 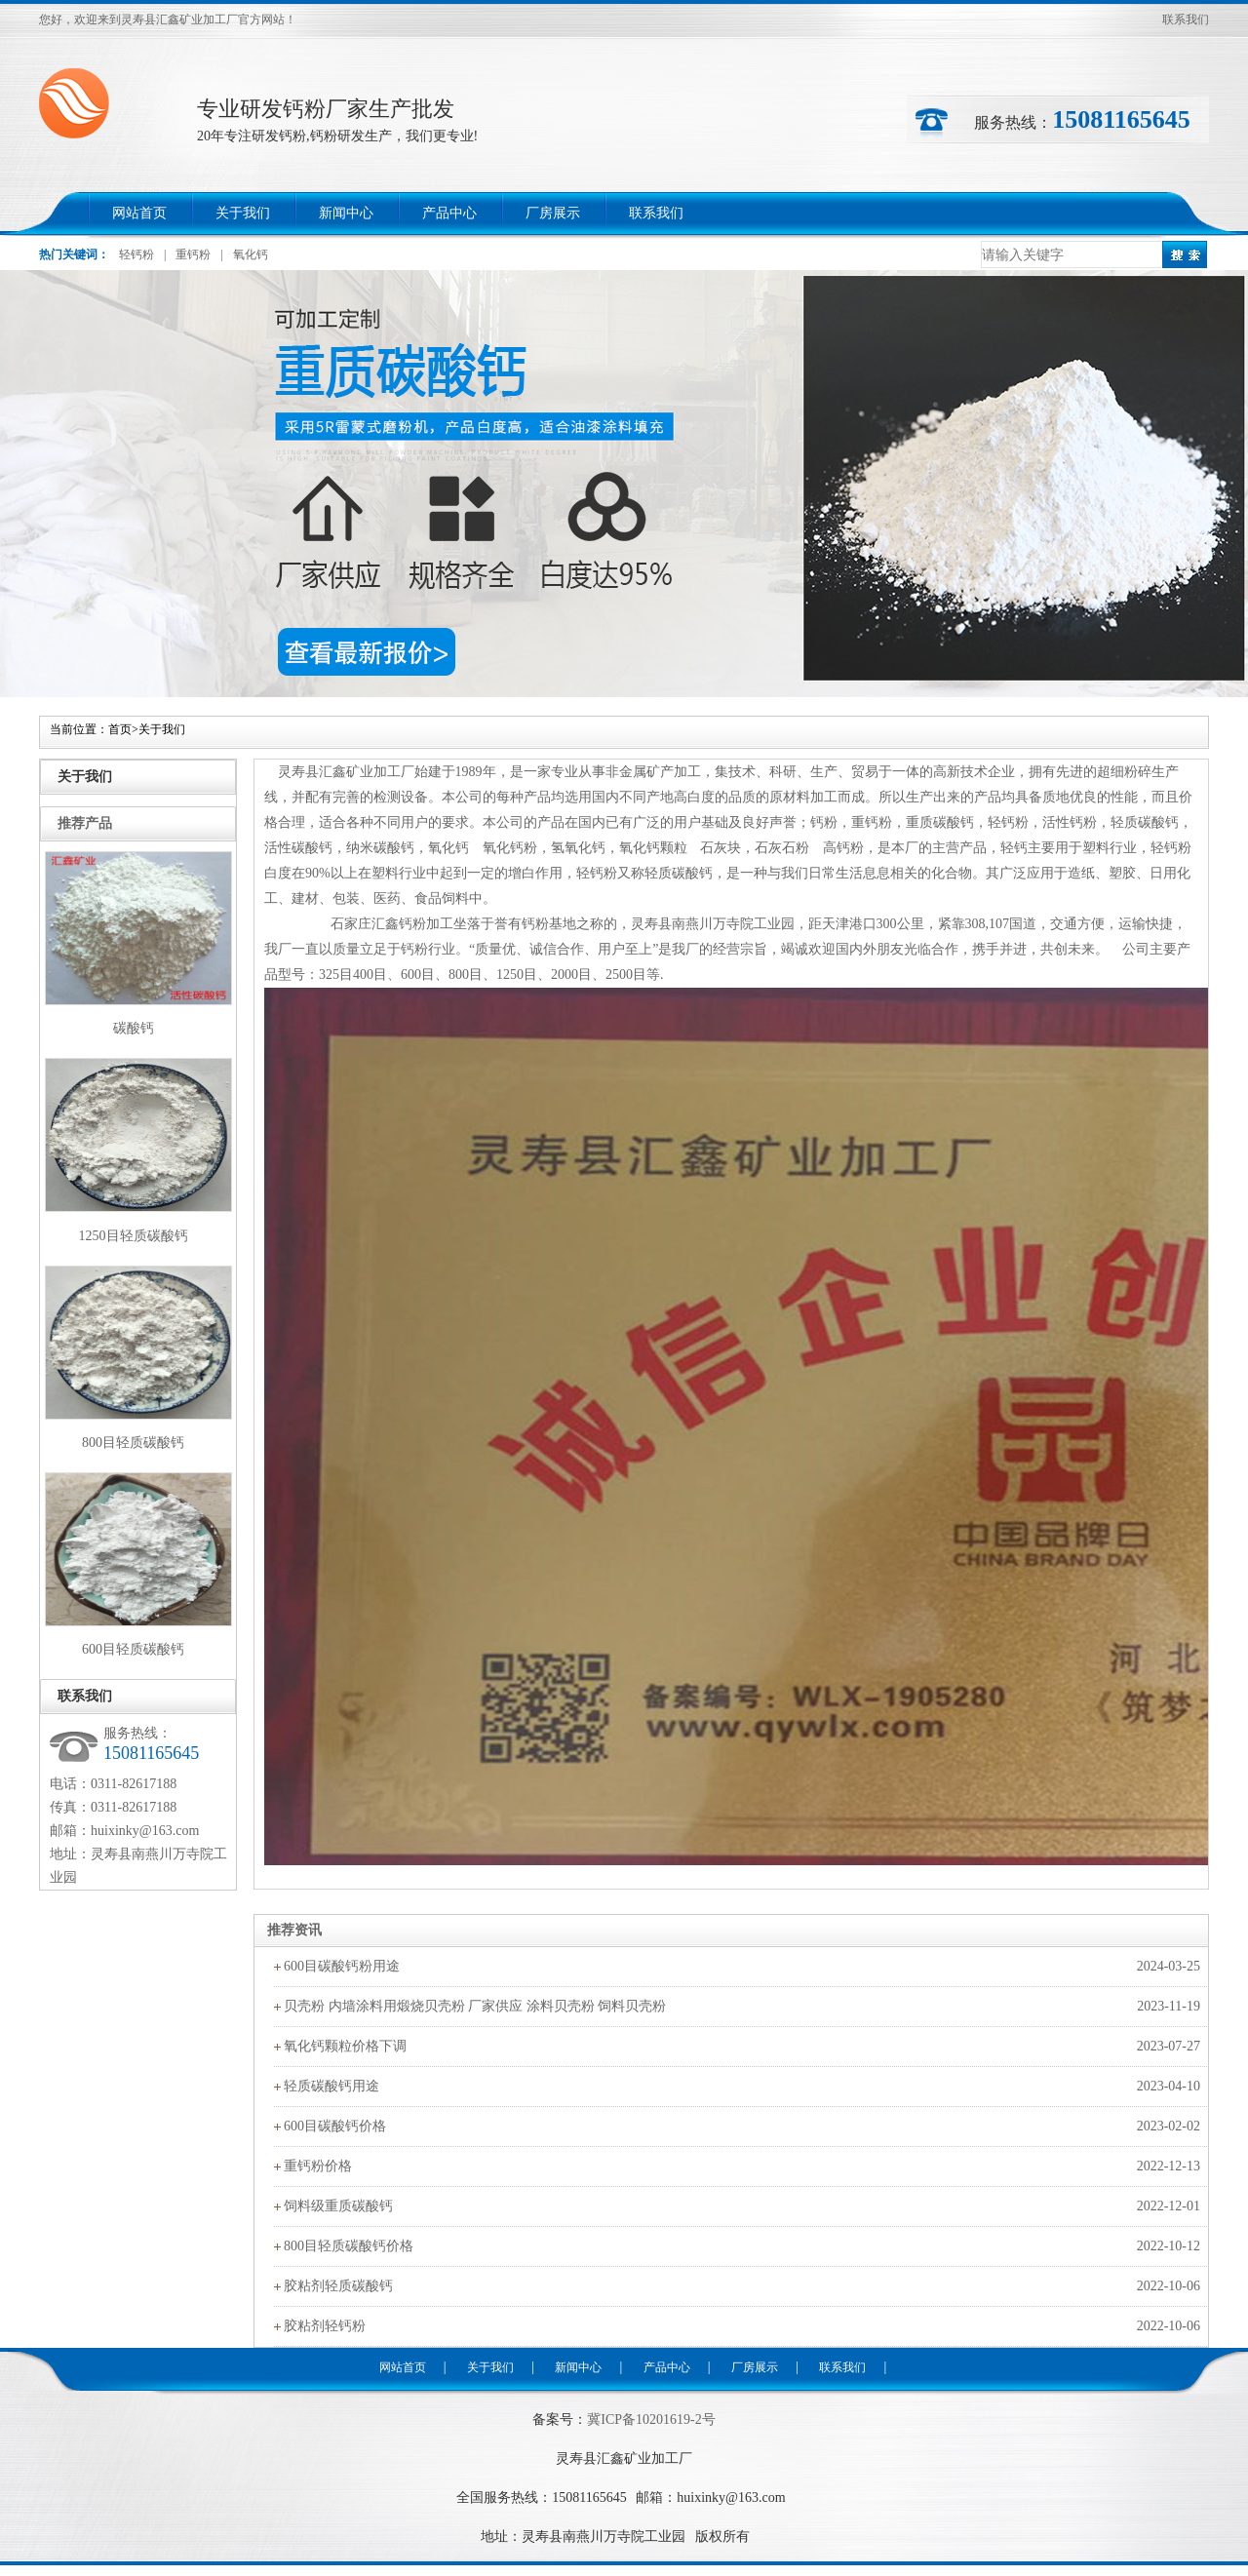 What do you see at coordinates (475, 2006) in the screenshot?
I see `贝壳粉 内墙涂料用煅烧贝壳粉 厂家供应 涂料贝壳粉 饲料贝壳粉` at bounding box center [475, 2006].